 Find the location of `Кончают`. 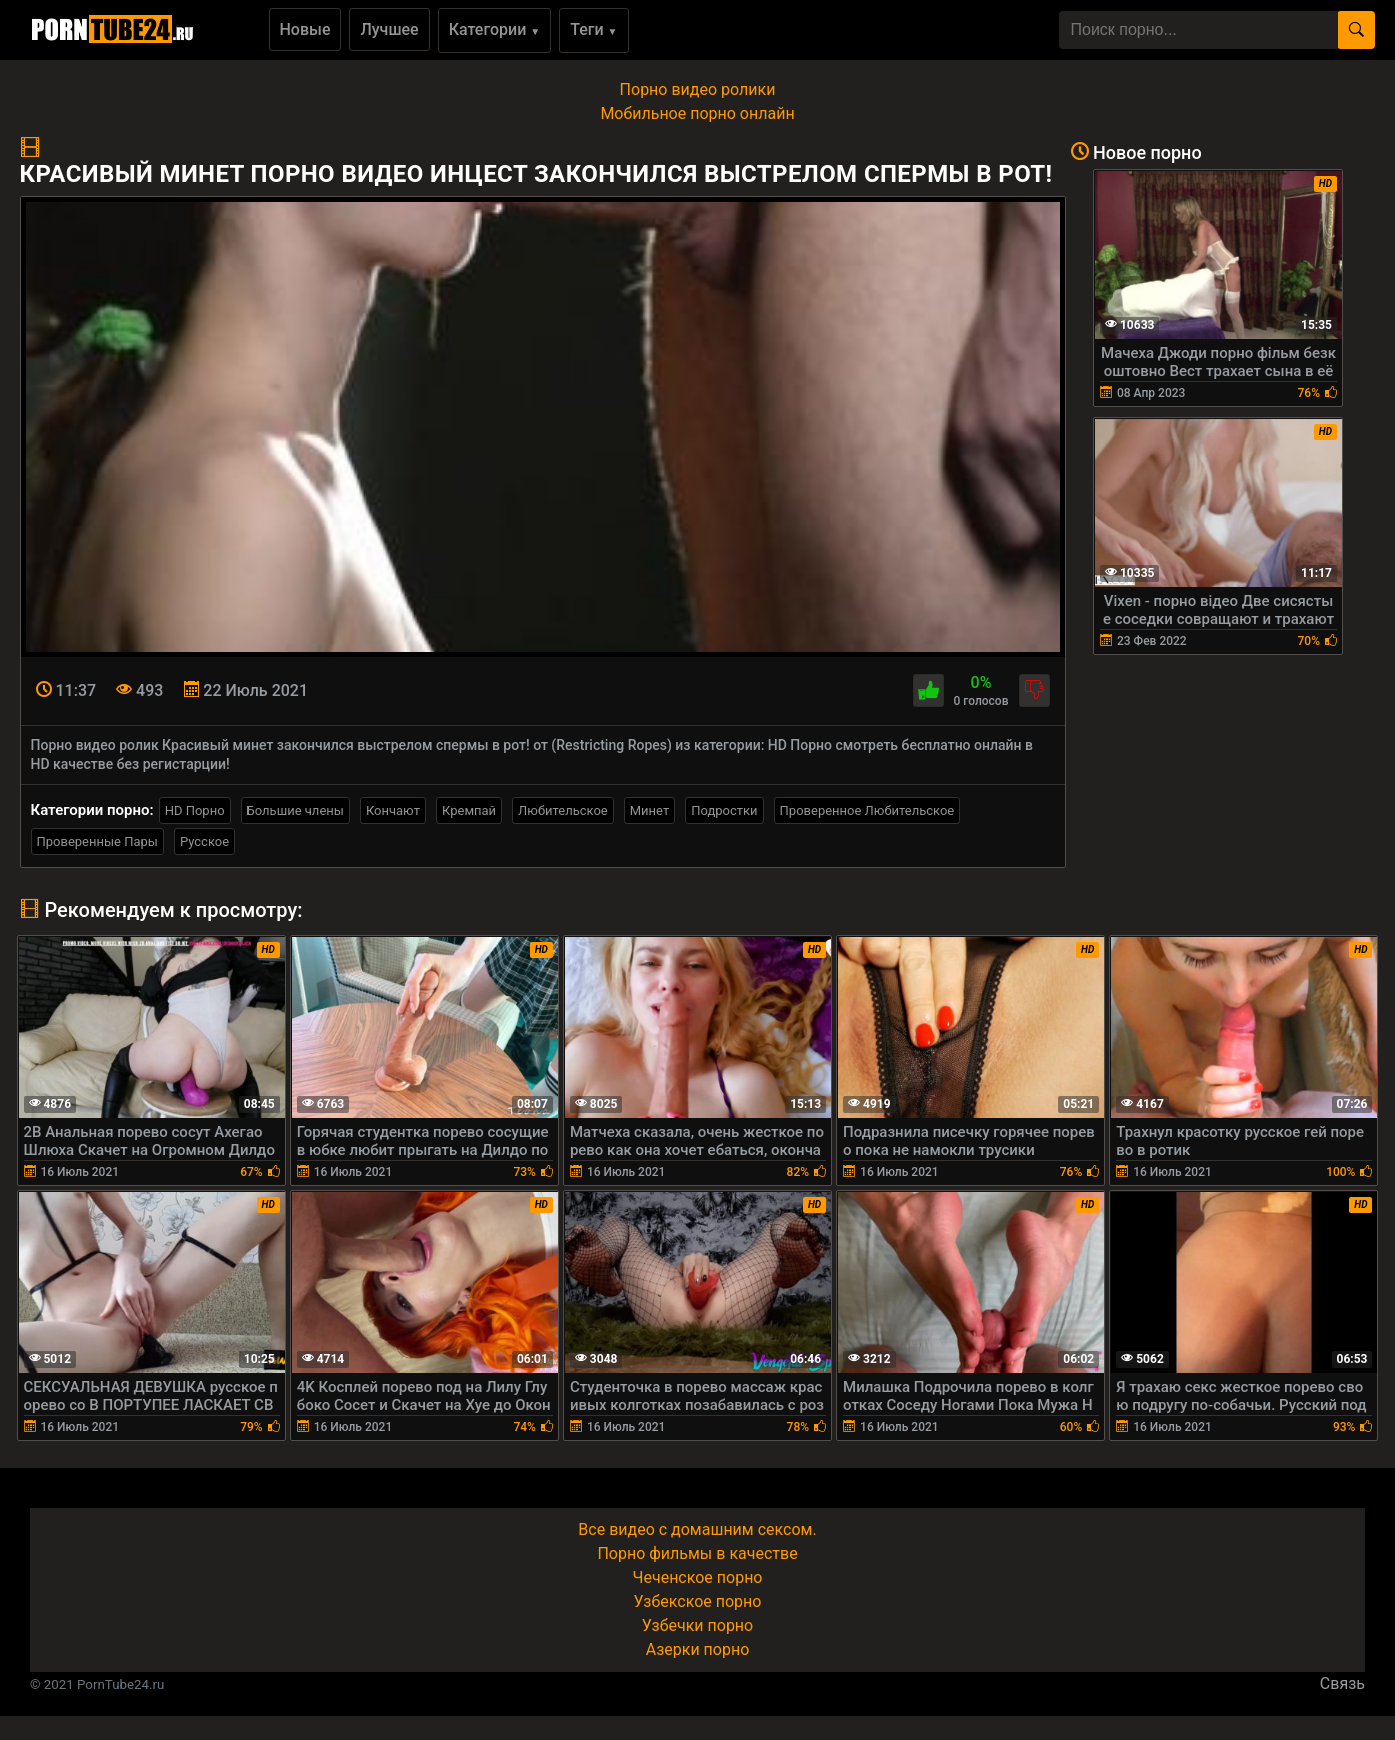

Кончают is located at coordinates (393, 810).